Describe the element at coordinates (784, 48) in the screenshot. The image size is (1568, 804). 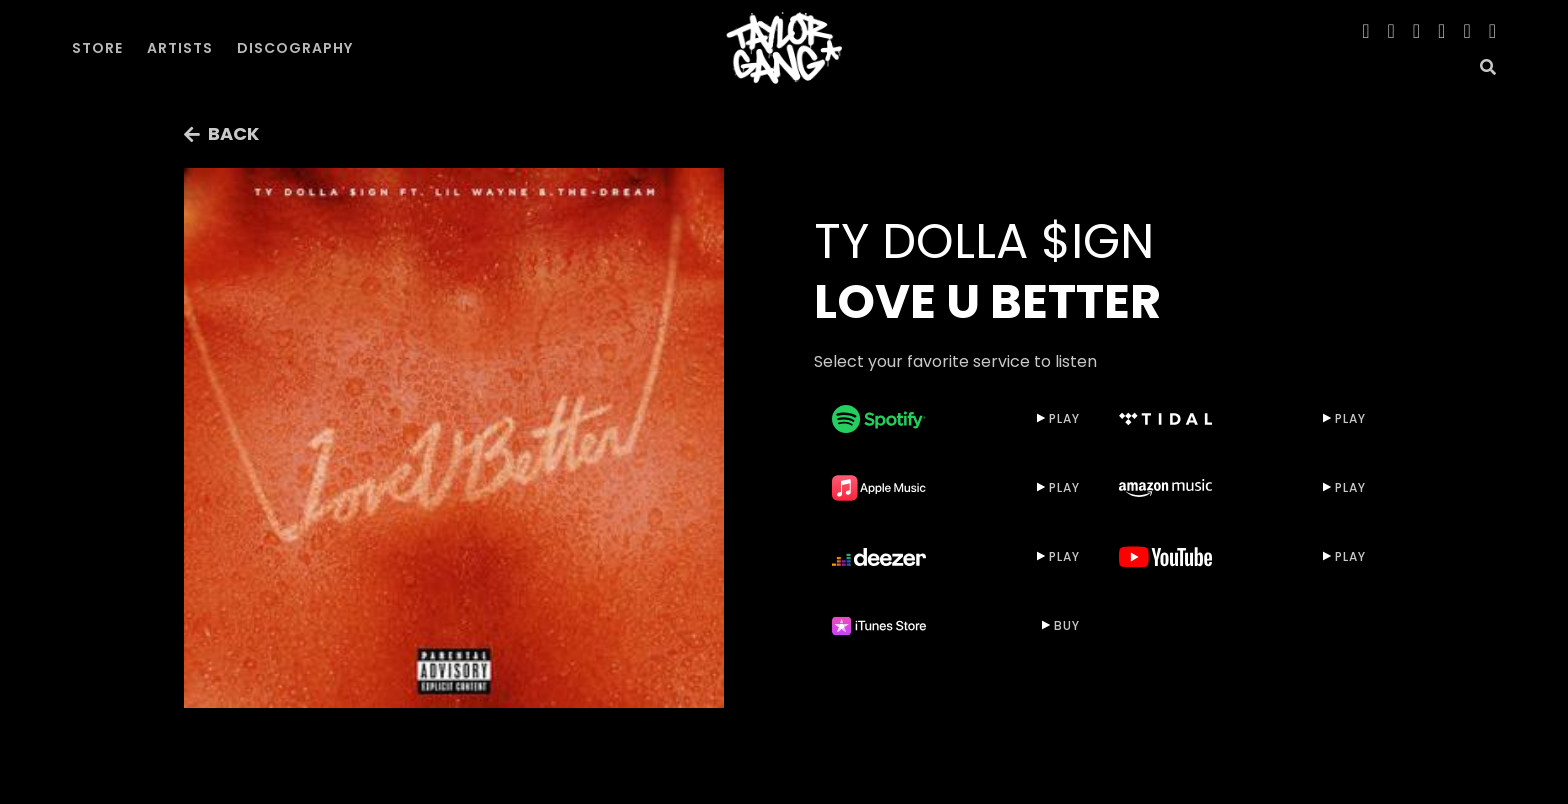
I see `[home]` at that location.